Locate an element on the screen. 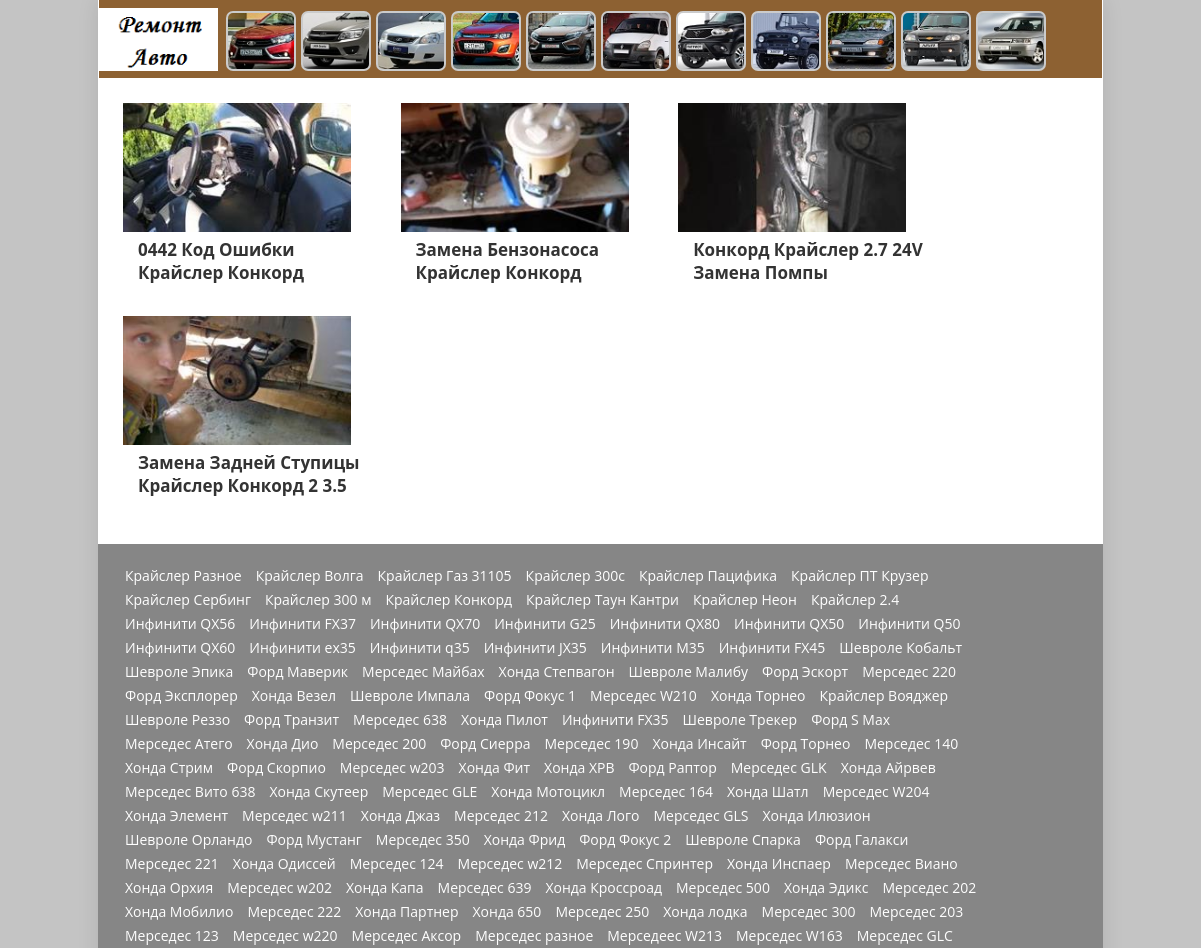 The width and height of the screenshot is (1201, 948). Хонда СРВ is located at coordinates (368, 827).